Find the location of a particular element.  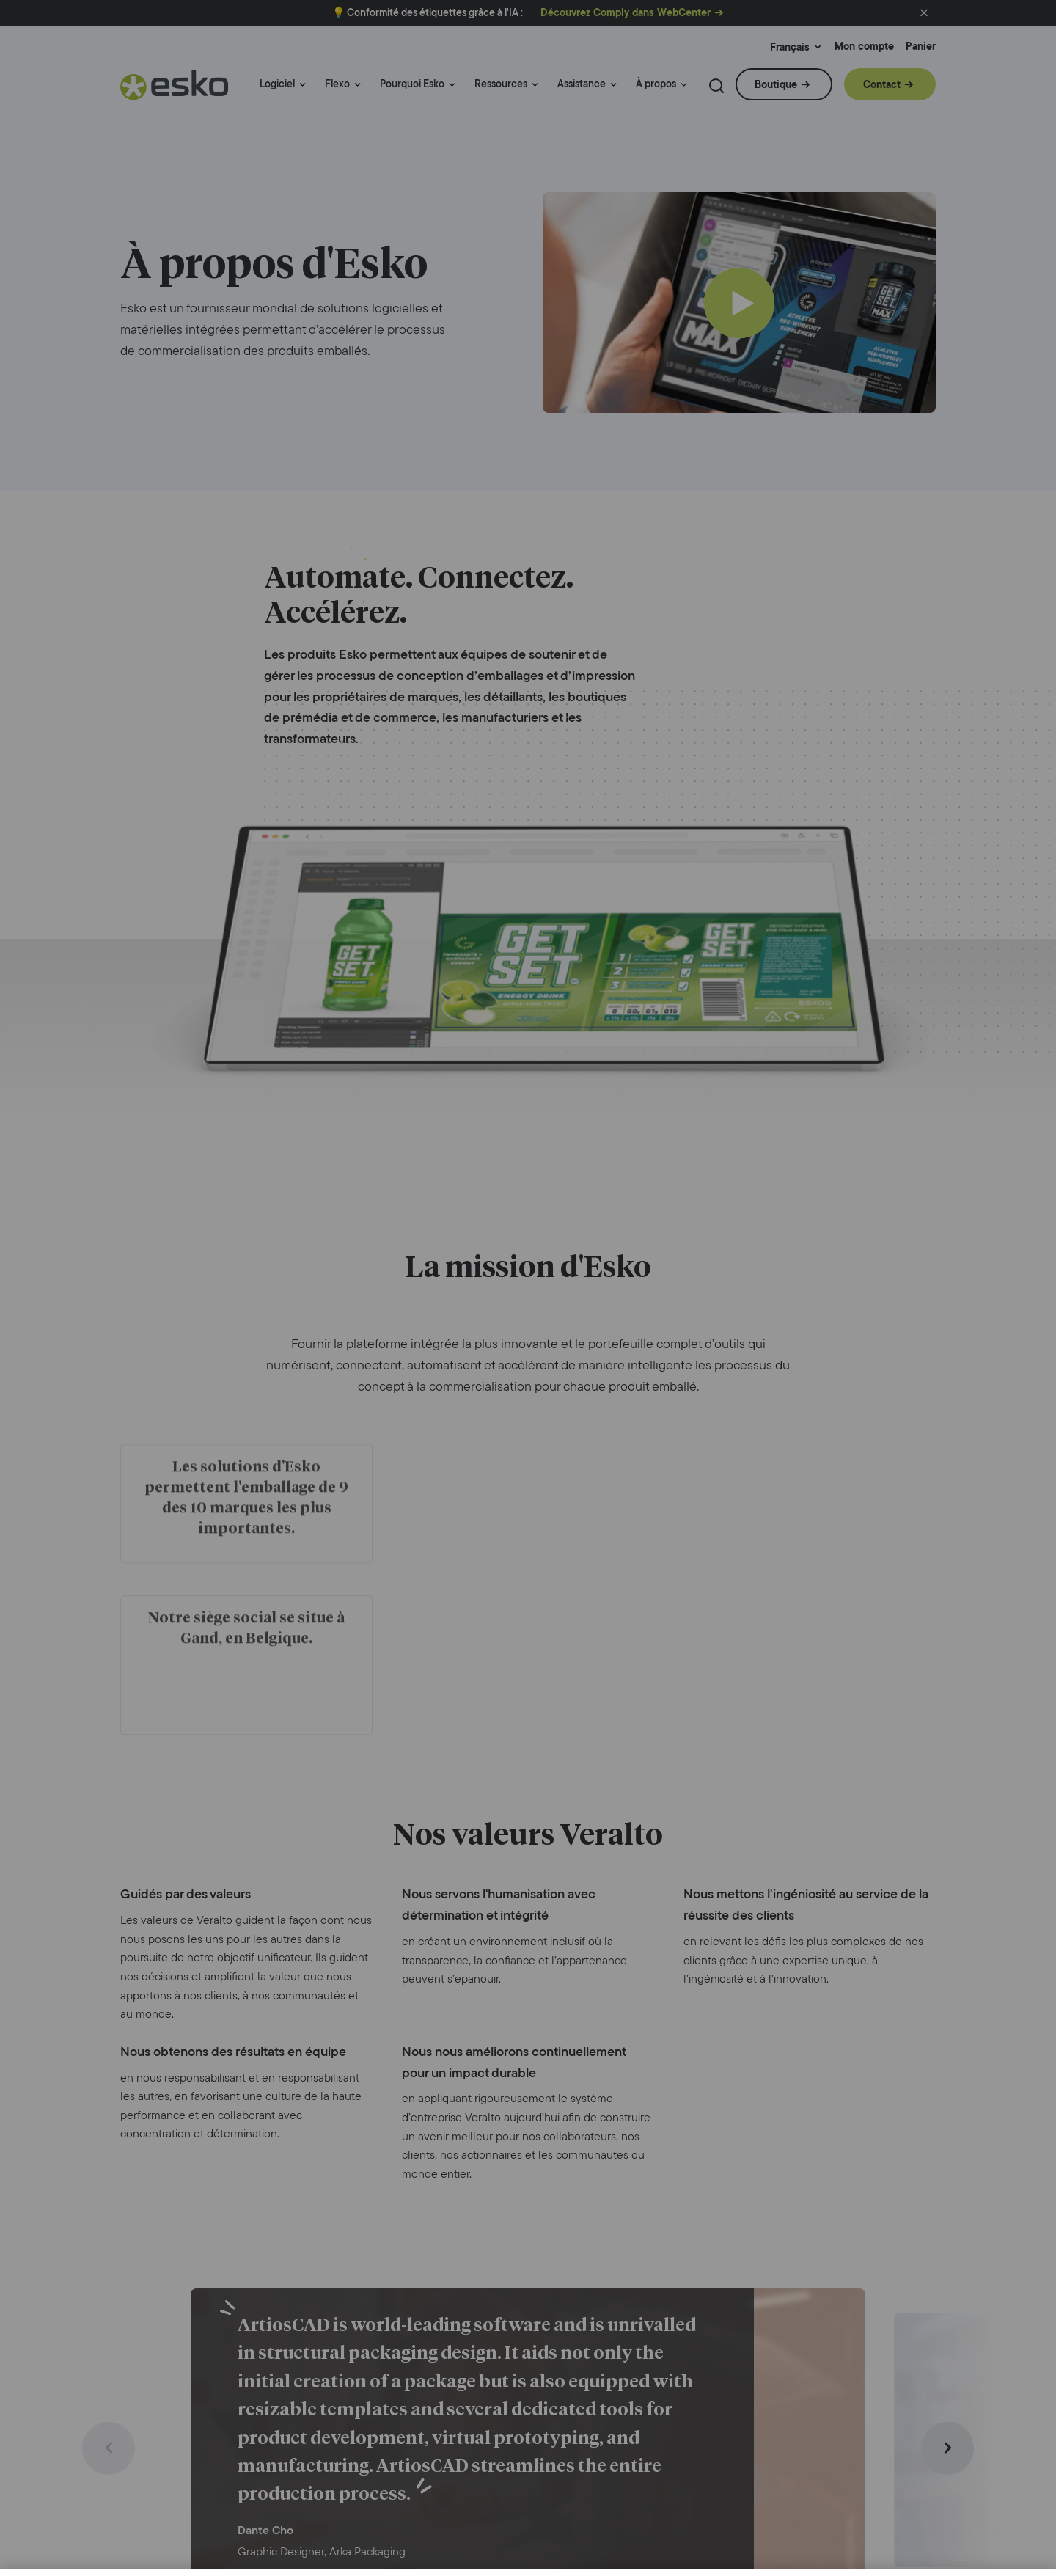

Mon compte is located at coordinates (864, 46).